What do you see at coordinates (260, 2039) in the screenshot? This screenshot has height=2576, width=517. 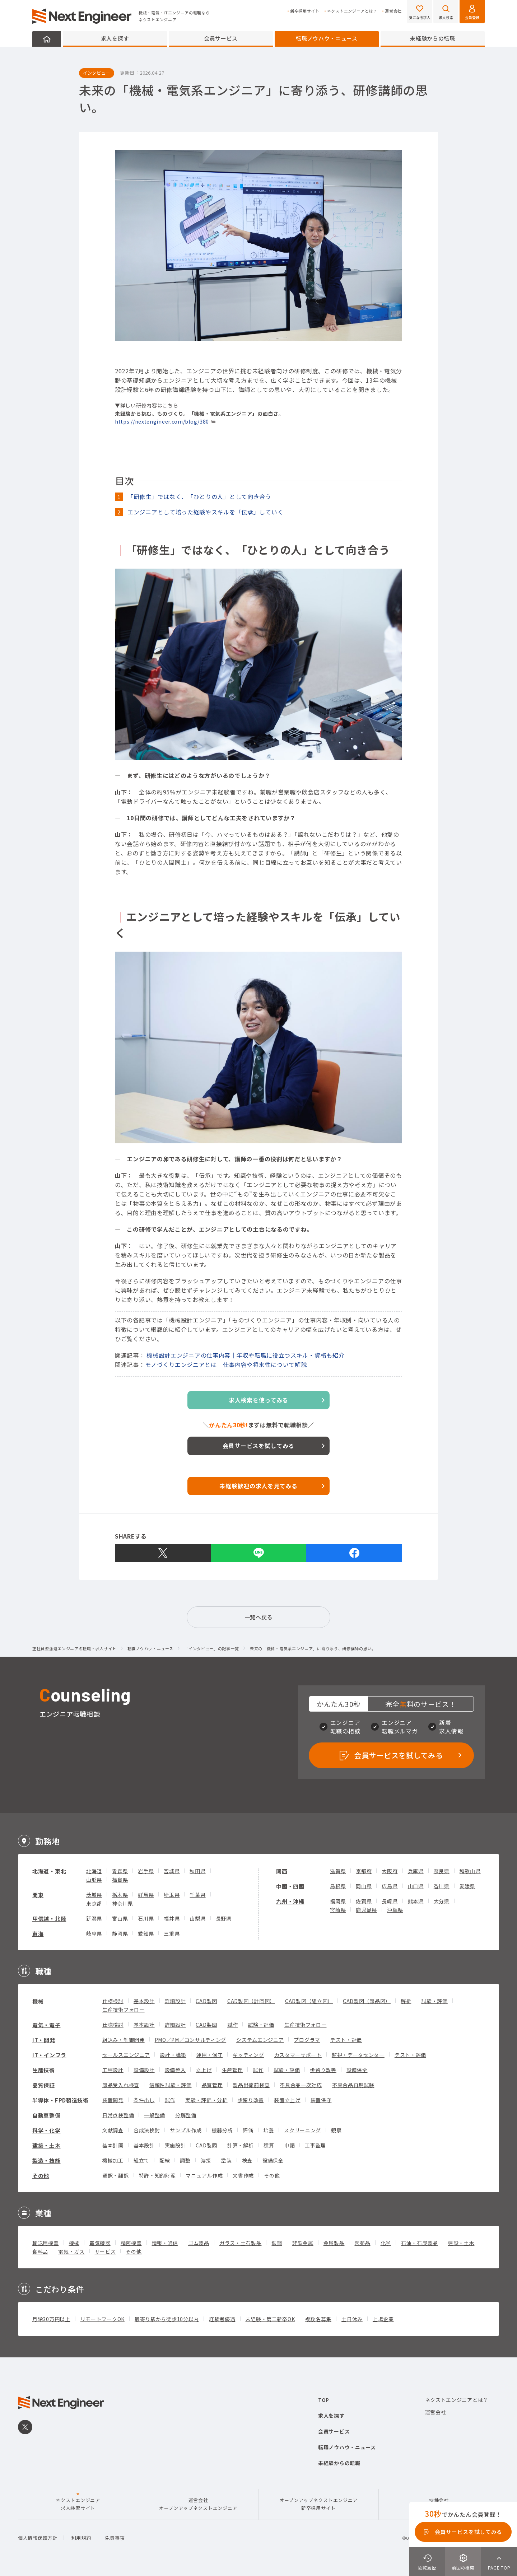 I see `システムエンジニア` at bounding box center [260, 2039].